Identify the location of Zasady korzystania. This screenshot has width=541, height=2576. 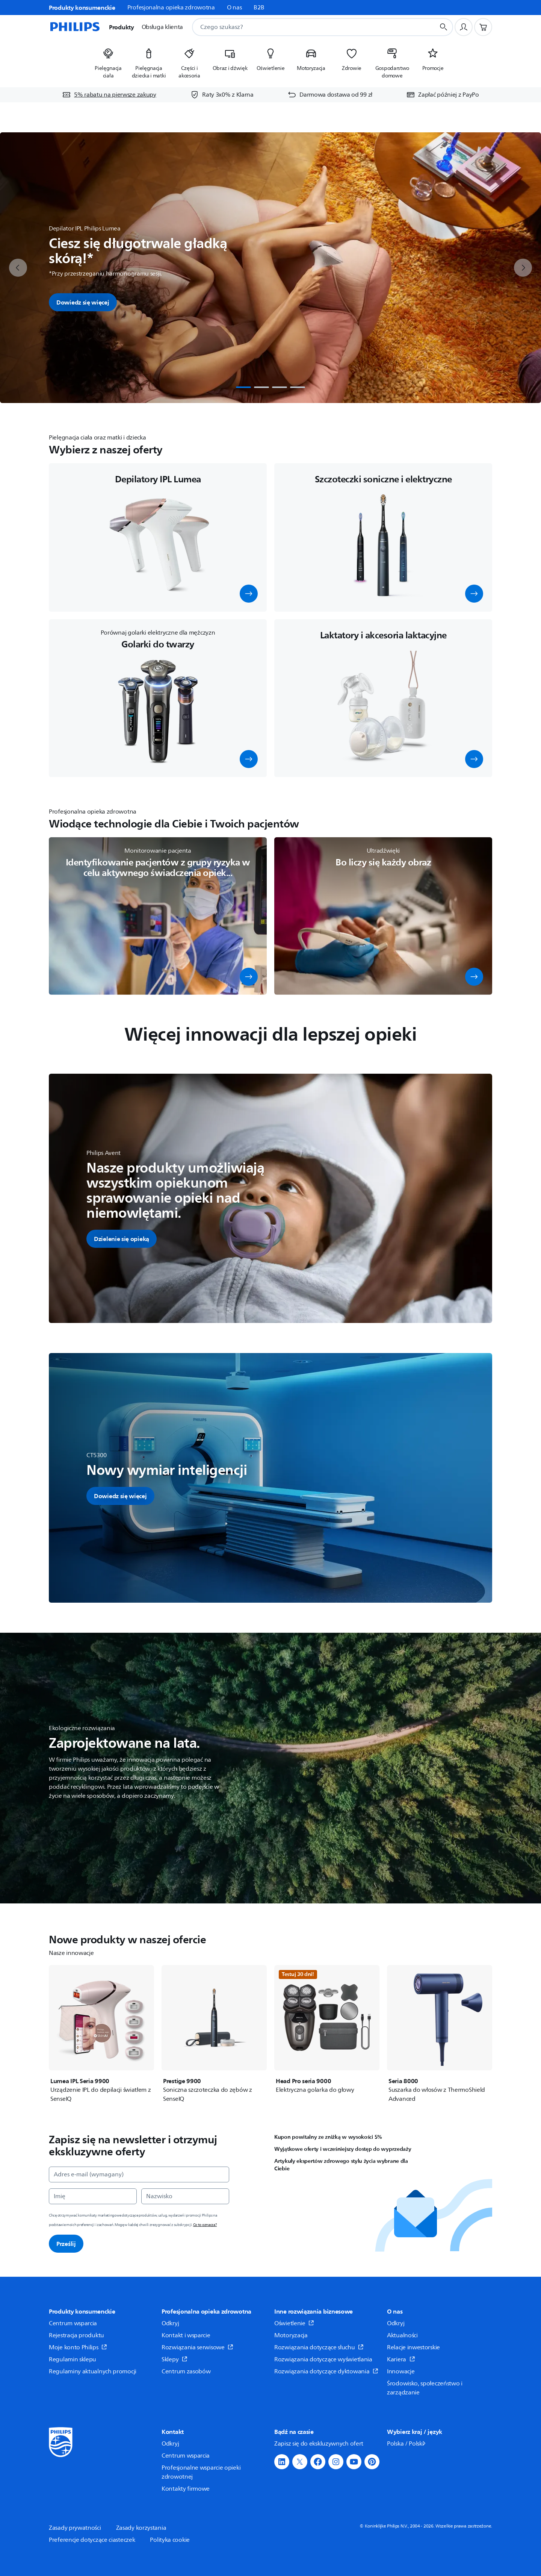
(141, 2528).